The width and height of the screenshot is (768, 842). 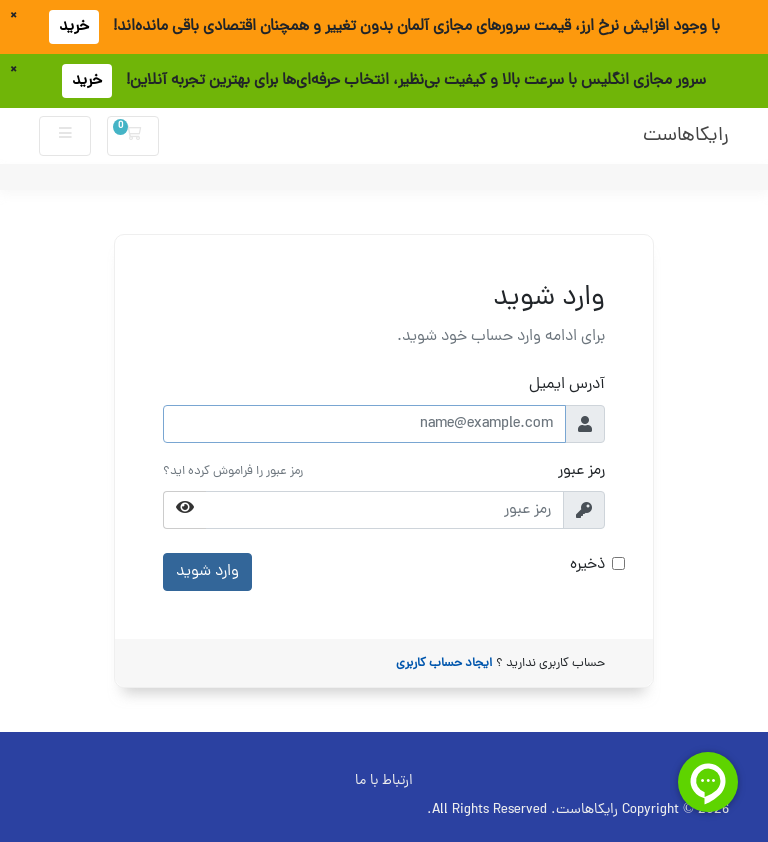 I want to click on ایجاد حساب کاربری, so click(x=444, y=663).